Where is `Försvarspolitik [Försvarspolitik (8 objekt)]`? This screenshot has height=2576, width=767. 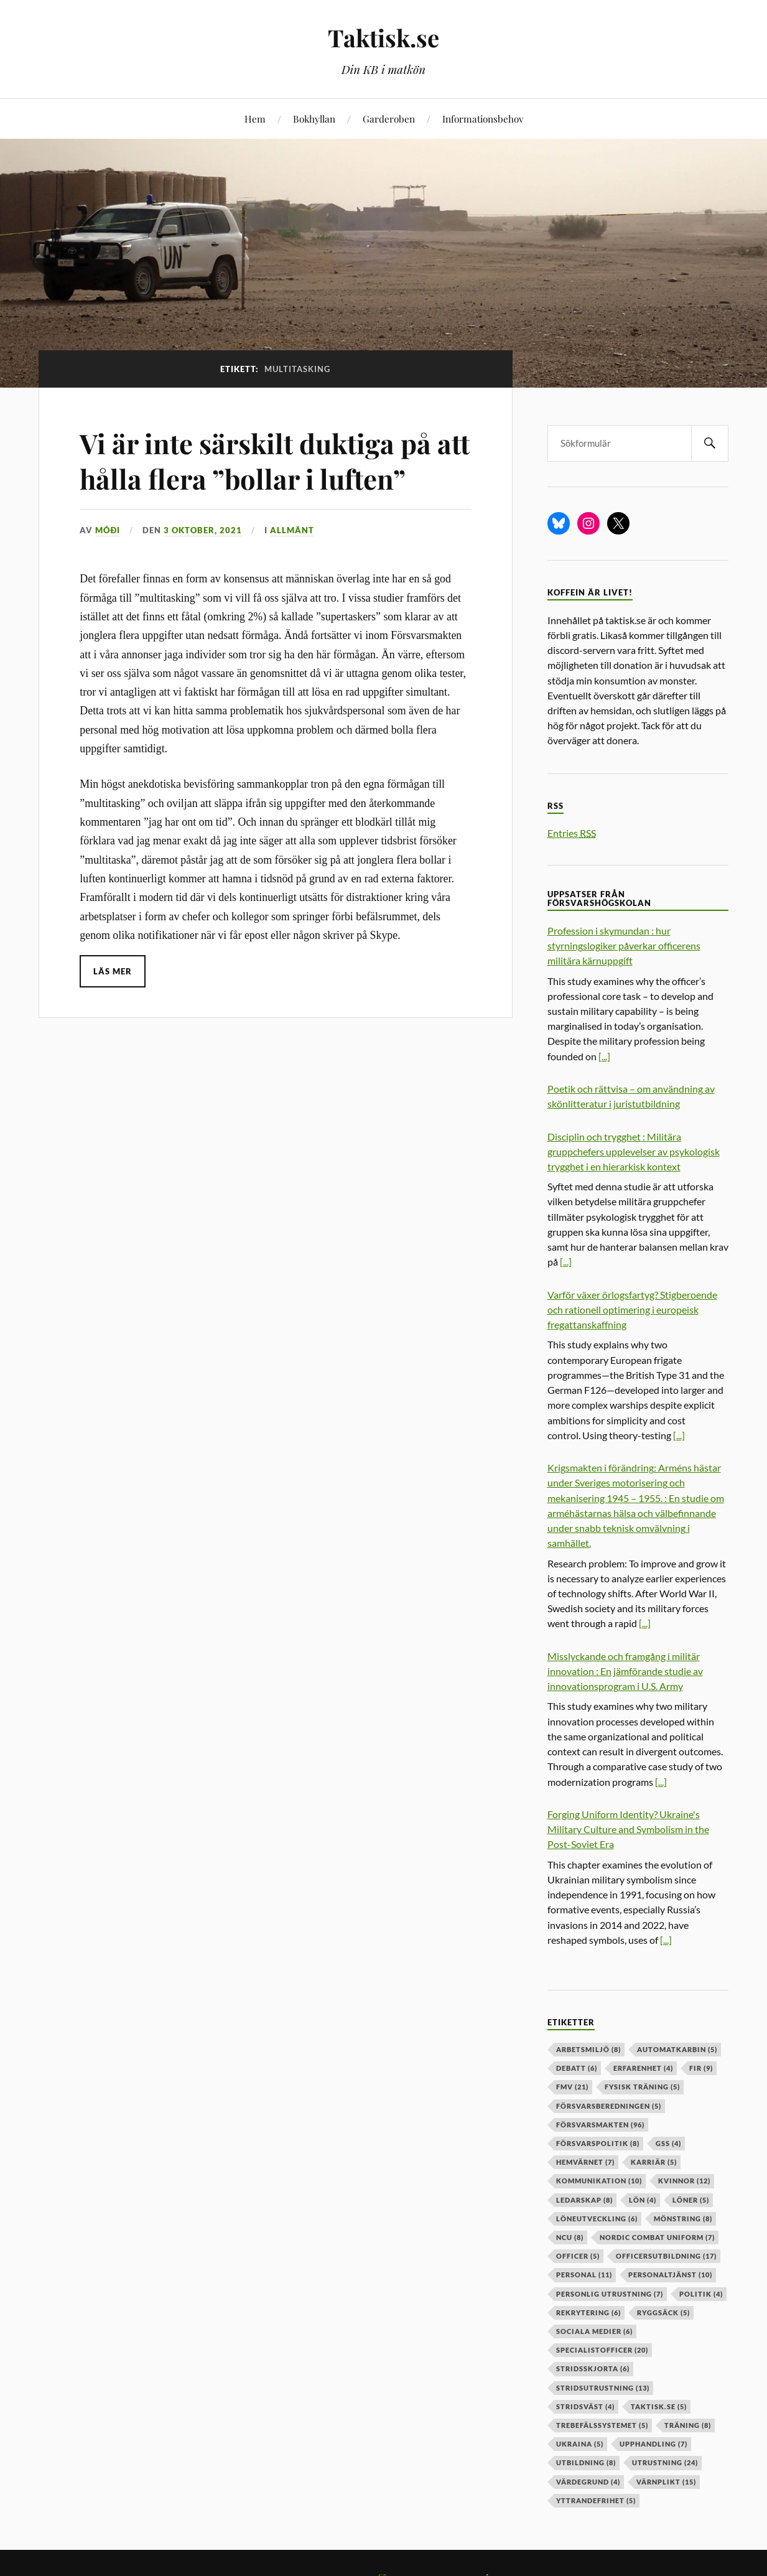
Försvarspolitik [Försvarspolitik (8 objekt)] is located at coordinates (597, 2143).